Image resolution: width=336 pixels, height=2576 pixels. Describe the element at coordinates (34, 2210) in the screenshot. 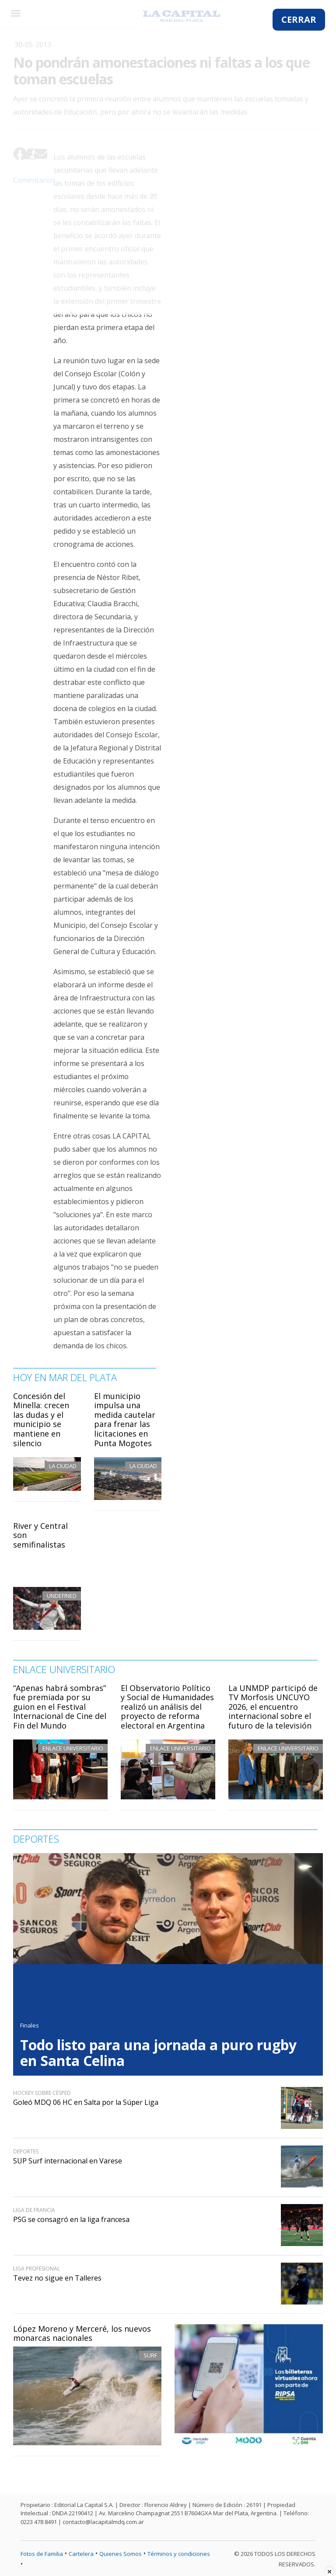

I see `Liga de Francia` at that location.